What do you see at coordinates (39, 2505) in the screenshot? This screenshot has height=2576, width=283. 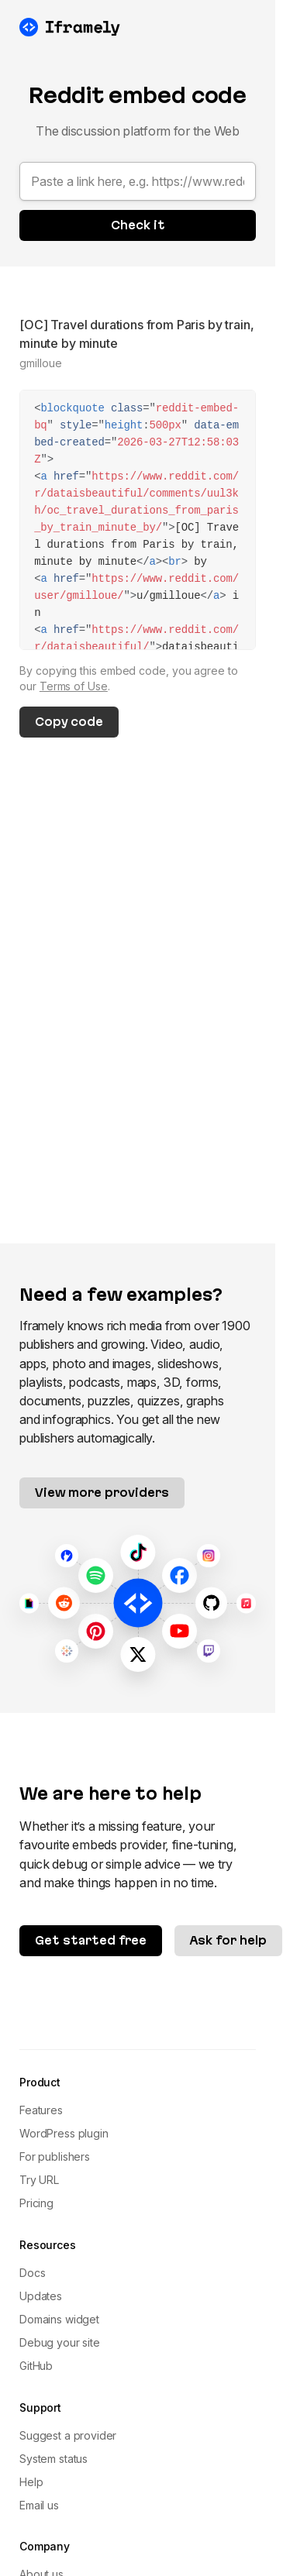 I see `Email us` at bounding box center [39, 2505].